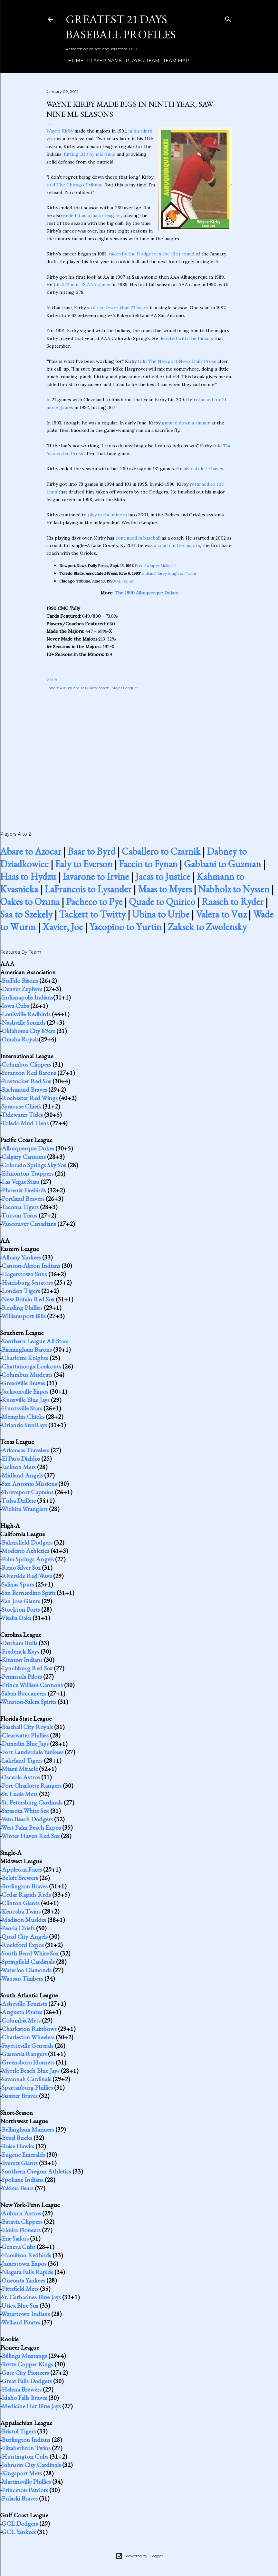 The width and height of the screenshot is (278, 2576). Describe the element at coordinates (28, 2129) in the screenshot. I see `Bellingham Mariners` at that location.